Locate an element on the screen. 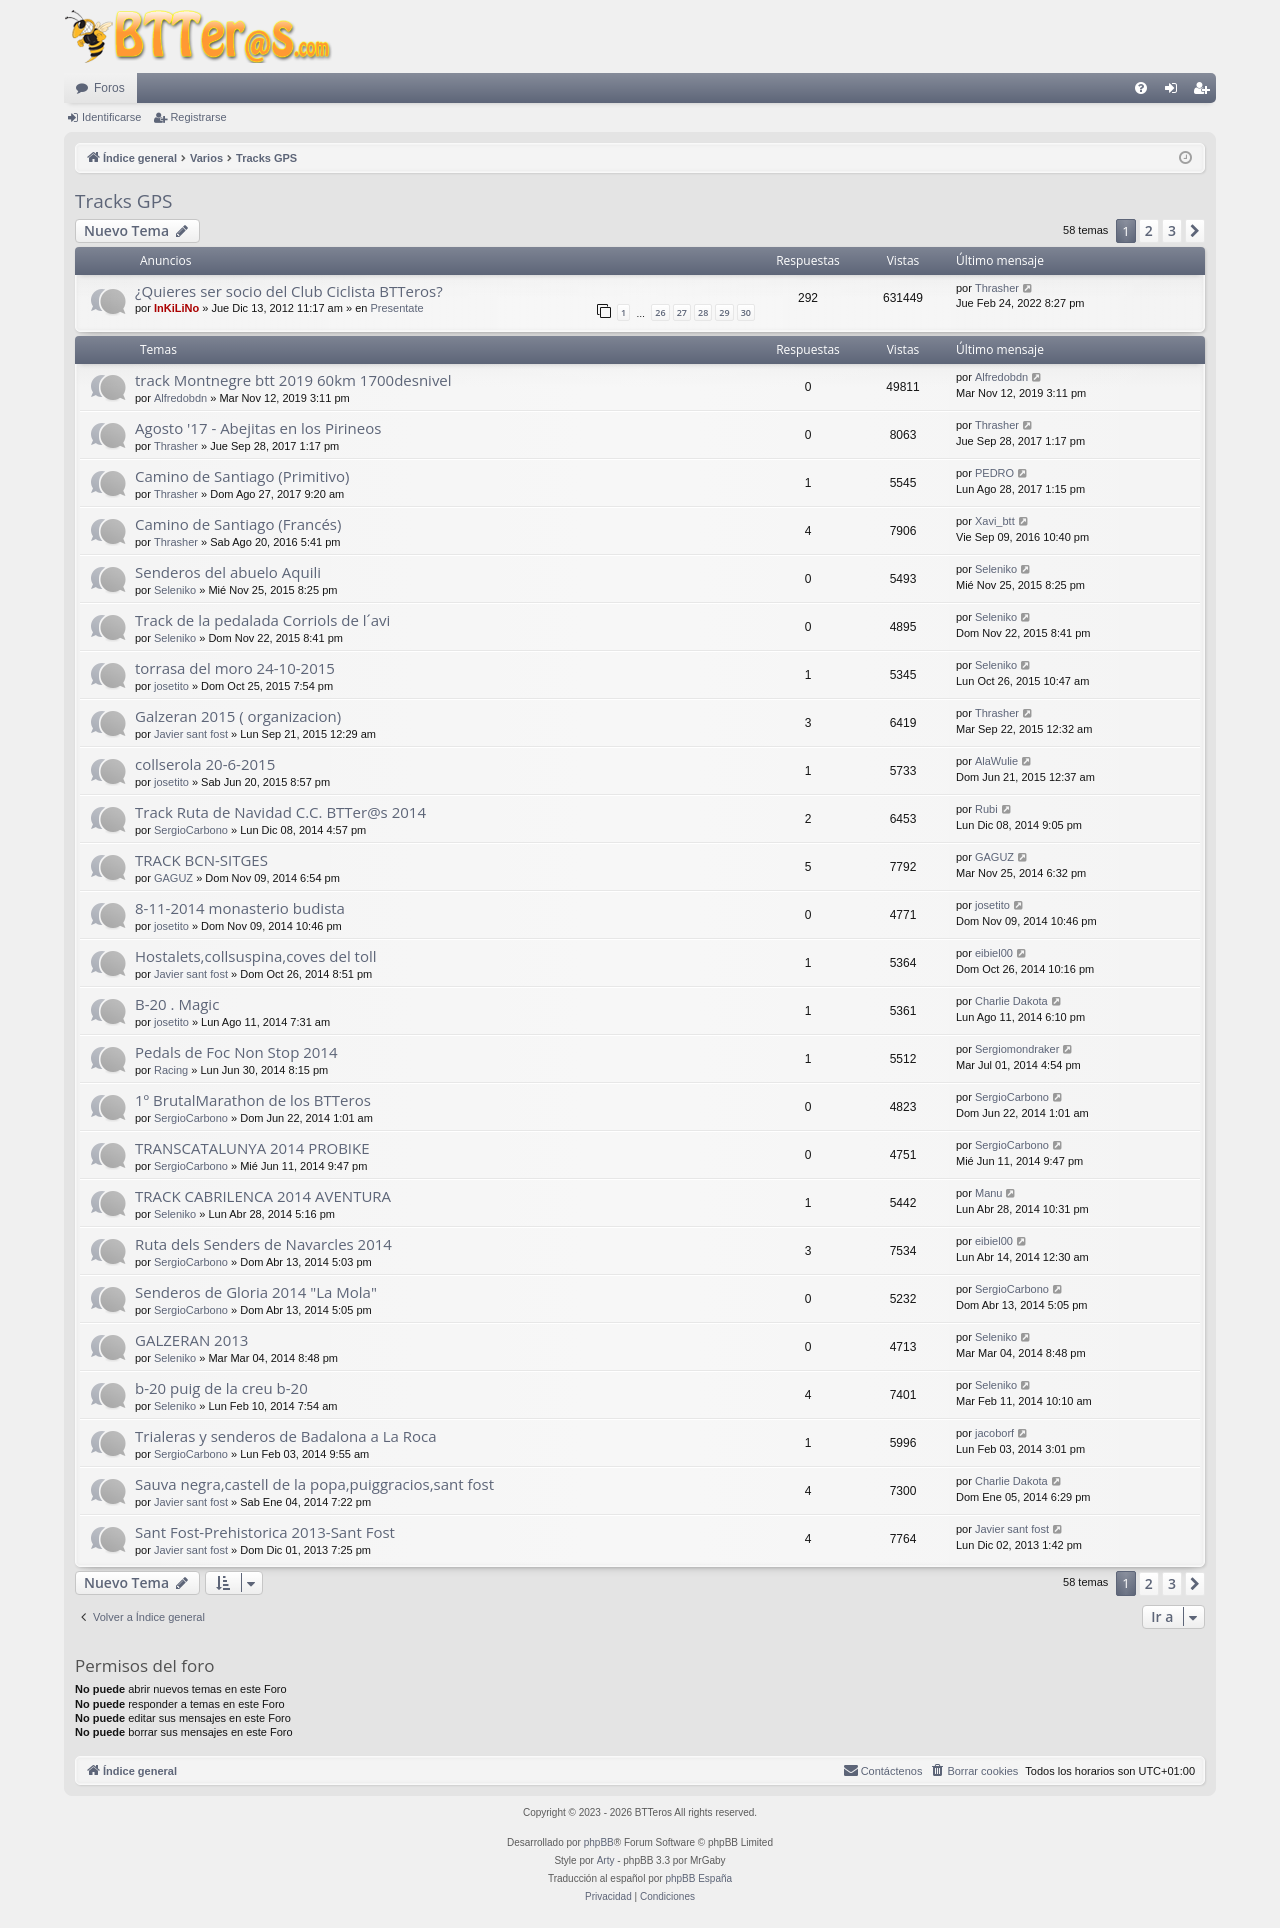 Image resolution: width=1280 pixels, height=1928 pixels. TRACK CABRILENCA 2014 AVENTURA is located at coordinates (263, 1196).